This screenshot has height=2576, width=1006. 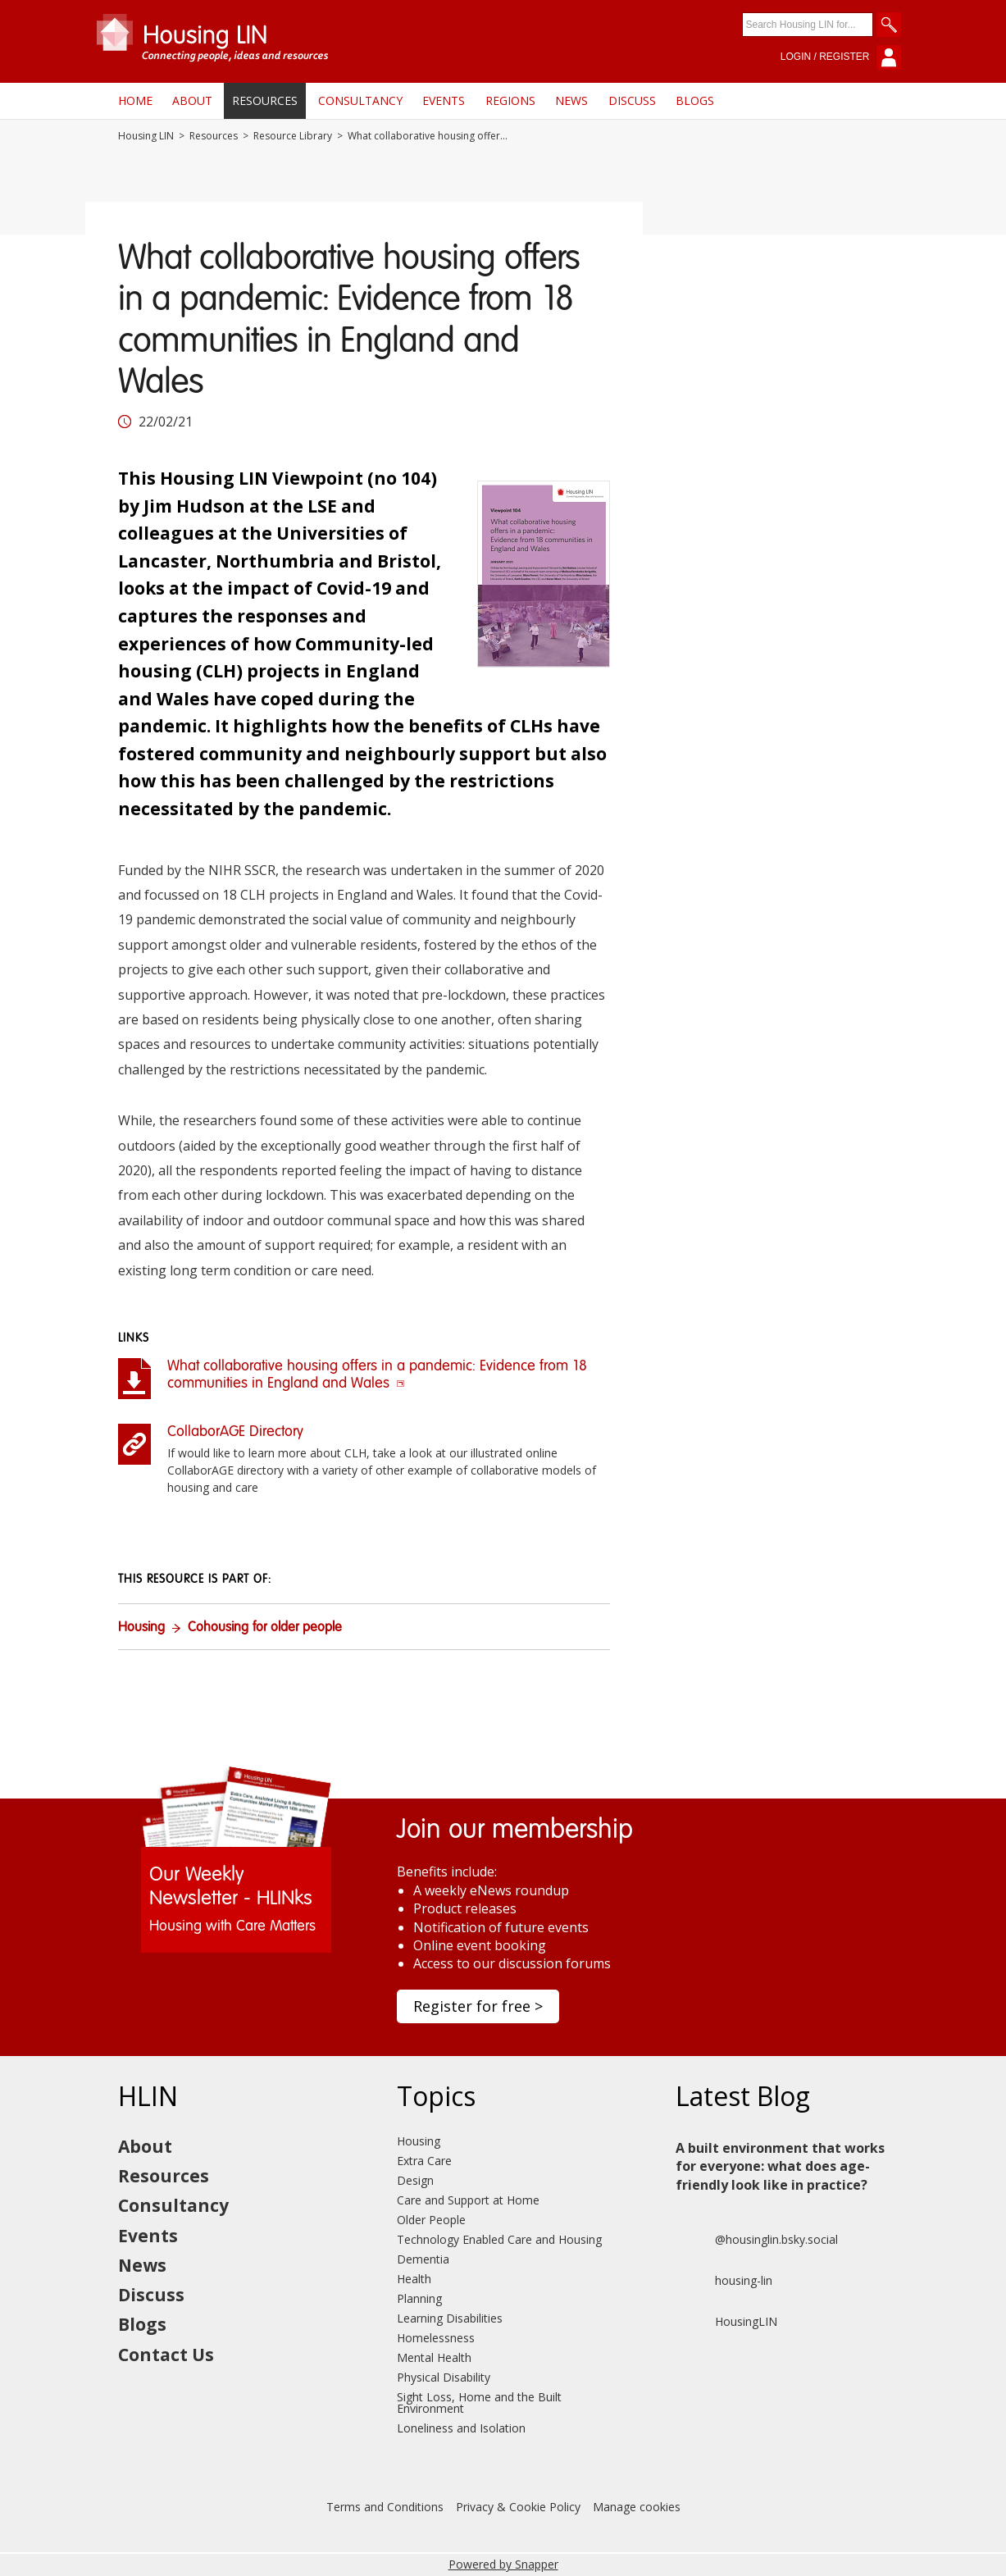 What do you see at coordinates (135, 100) in the screenshot?
I see `Home` at bounding box center [135, 100].